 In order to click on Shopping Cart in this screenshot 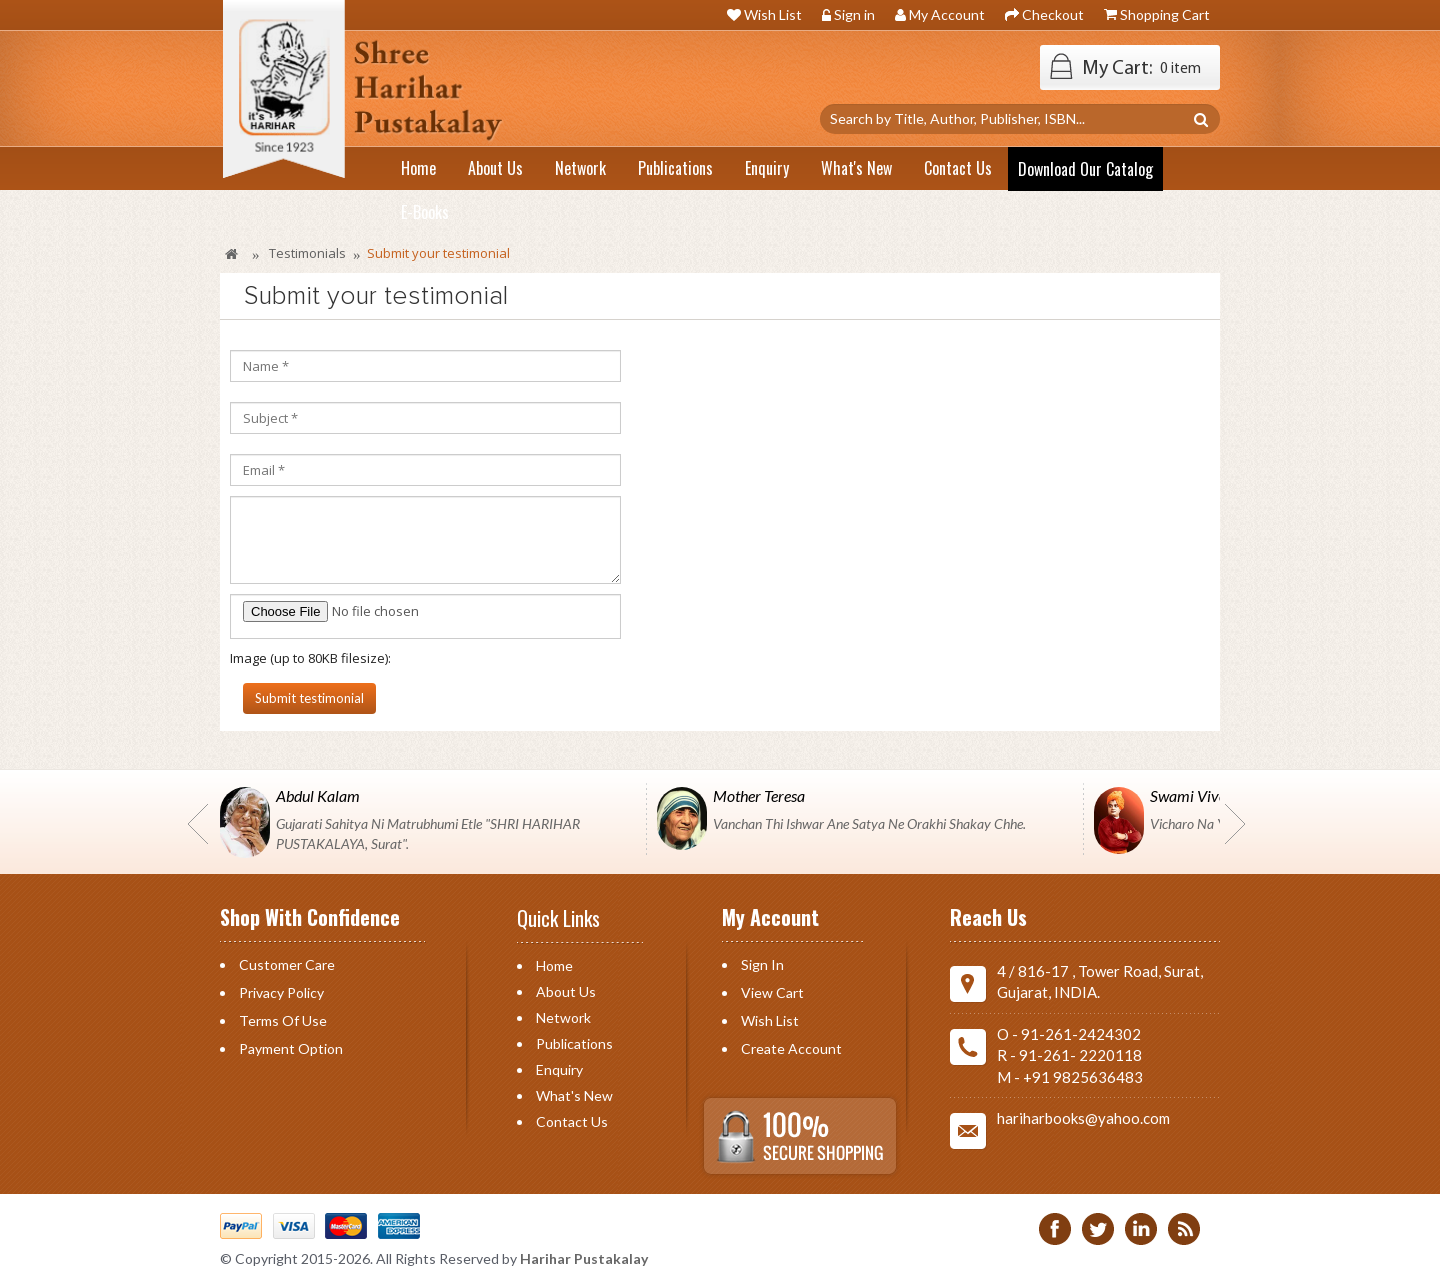, I will do `click(1165, 14)`.